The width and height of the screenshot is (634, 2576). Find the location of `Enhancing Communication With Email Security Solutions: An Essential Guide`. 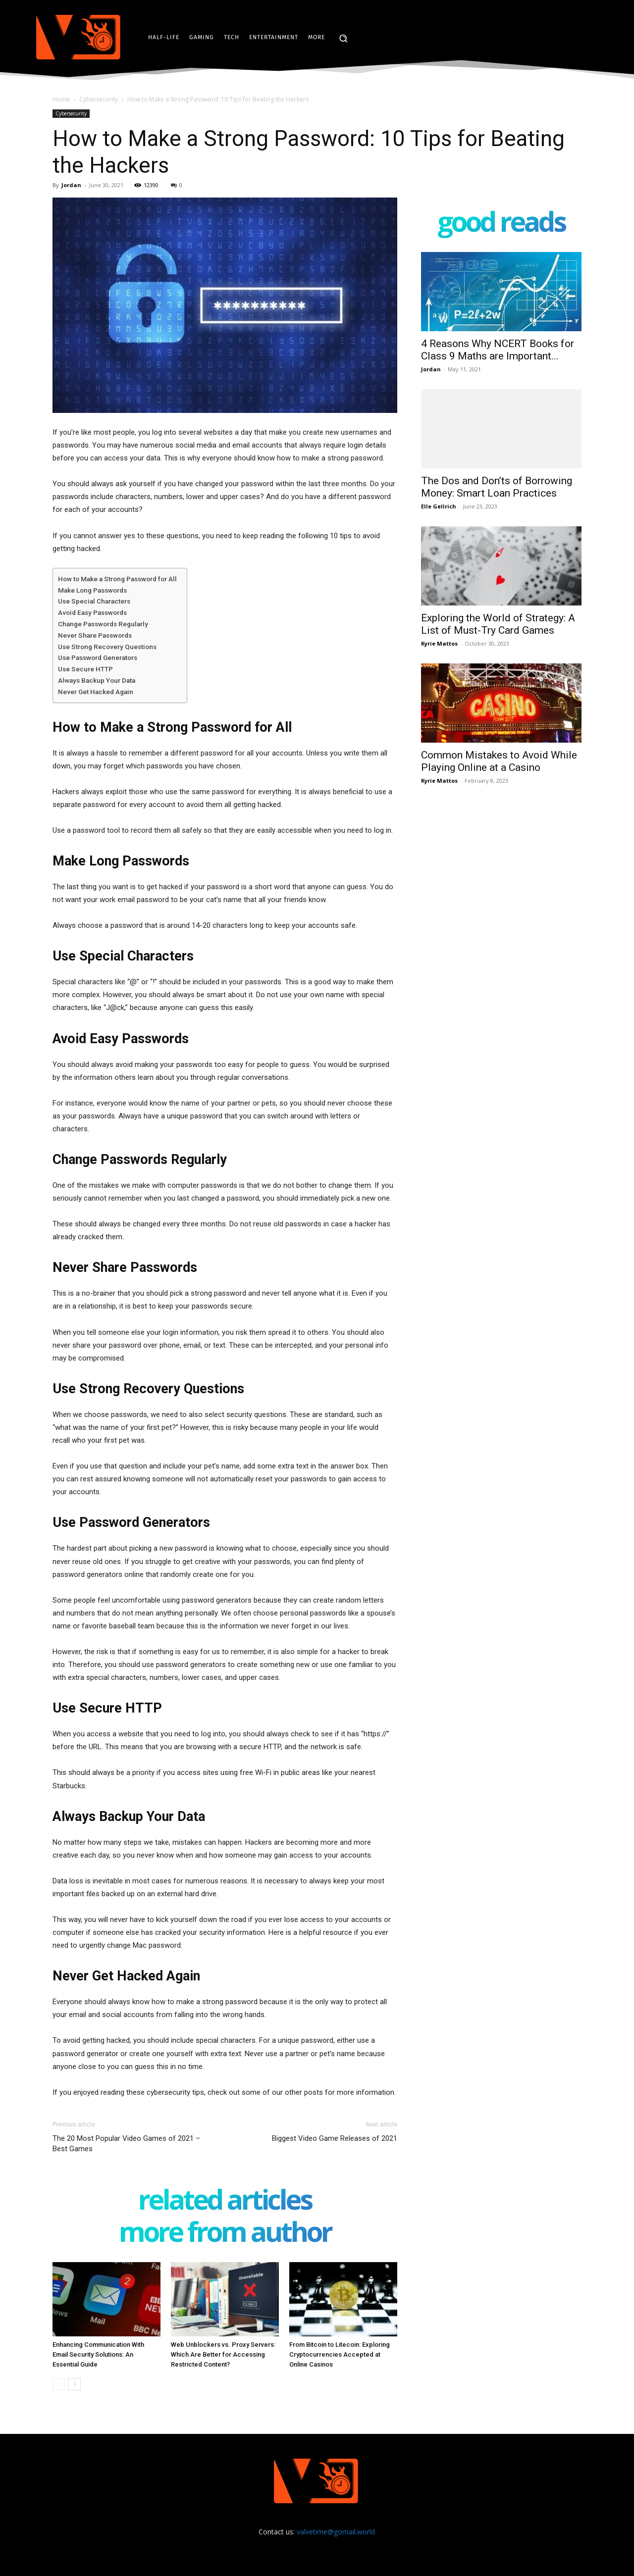

Enhancing Communication With Email Security Solutions: An Essential Guide is located at coordinates (98, 2354).